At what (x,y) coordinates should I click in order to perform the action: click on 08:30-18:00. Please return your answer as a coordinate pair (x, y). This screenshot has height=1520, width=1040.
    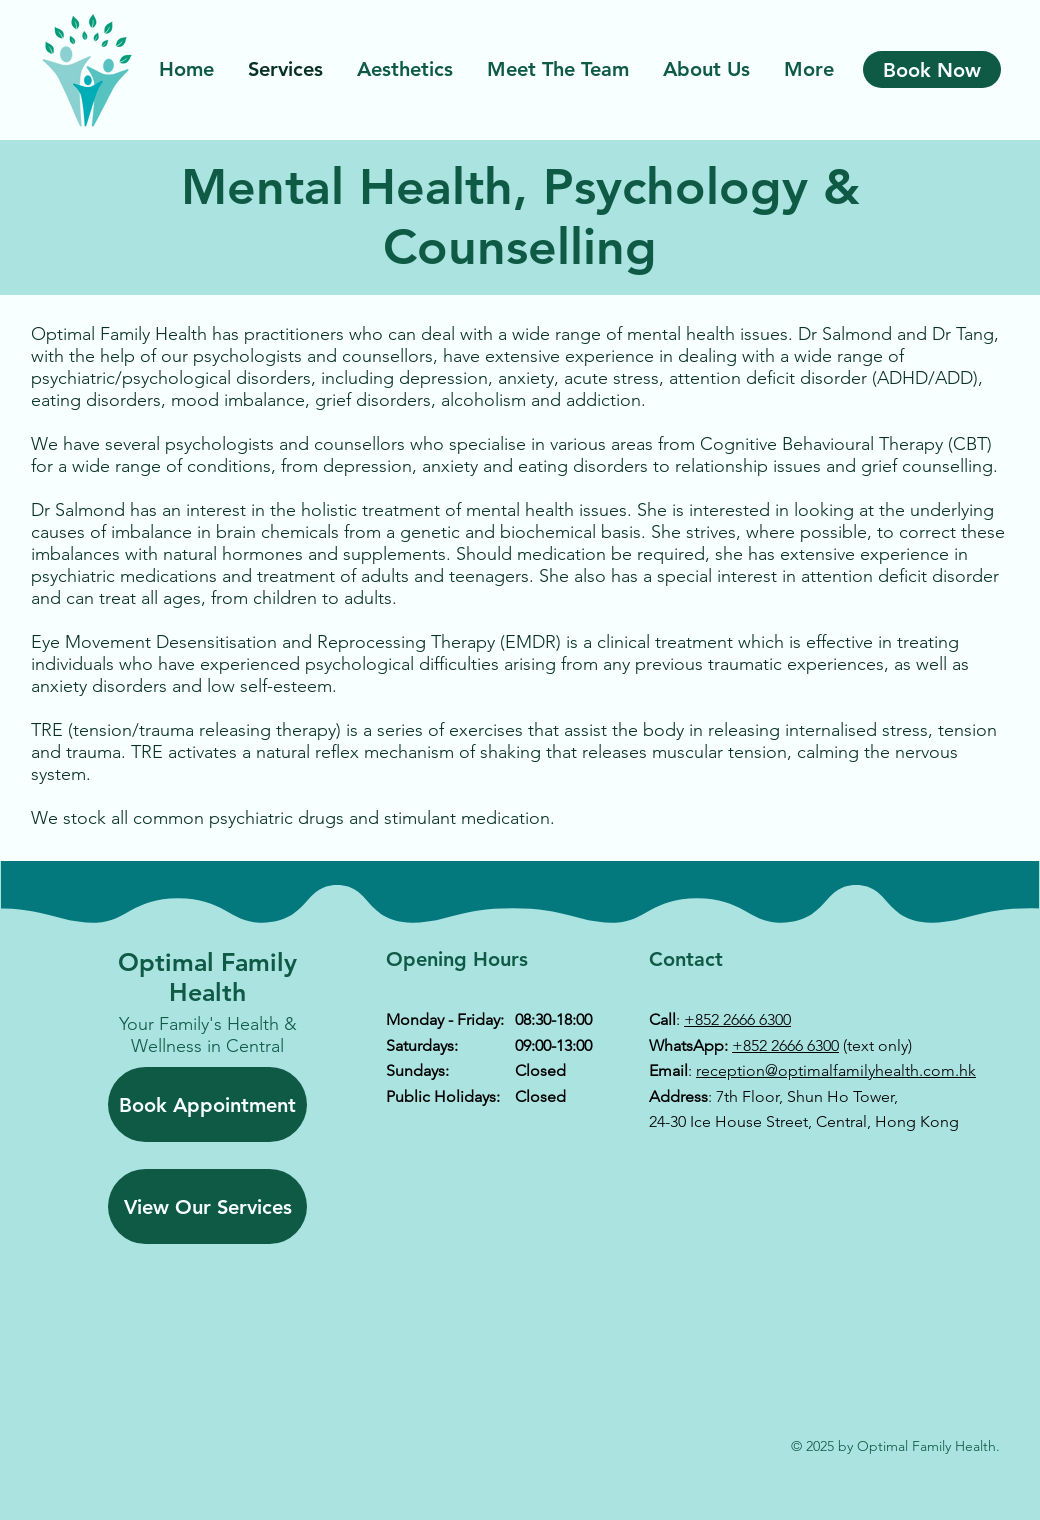
    Looking at the image, I should click on (553, 1019).